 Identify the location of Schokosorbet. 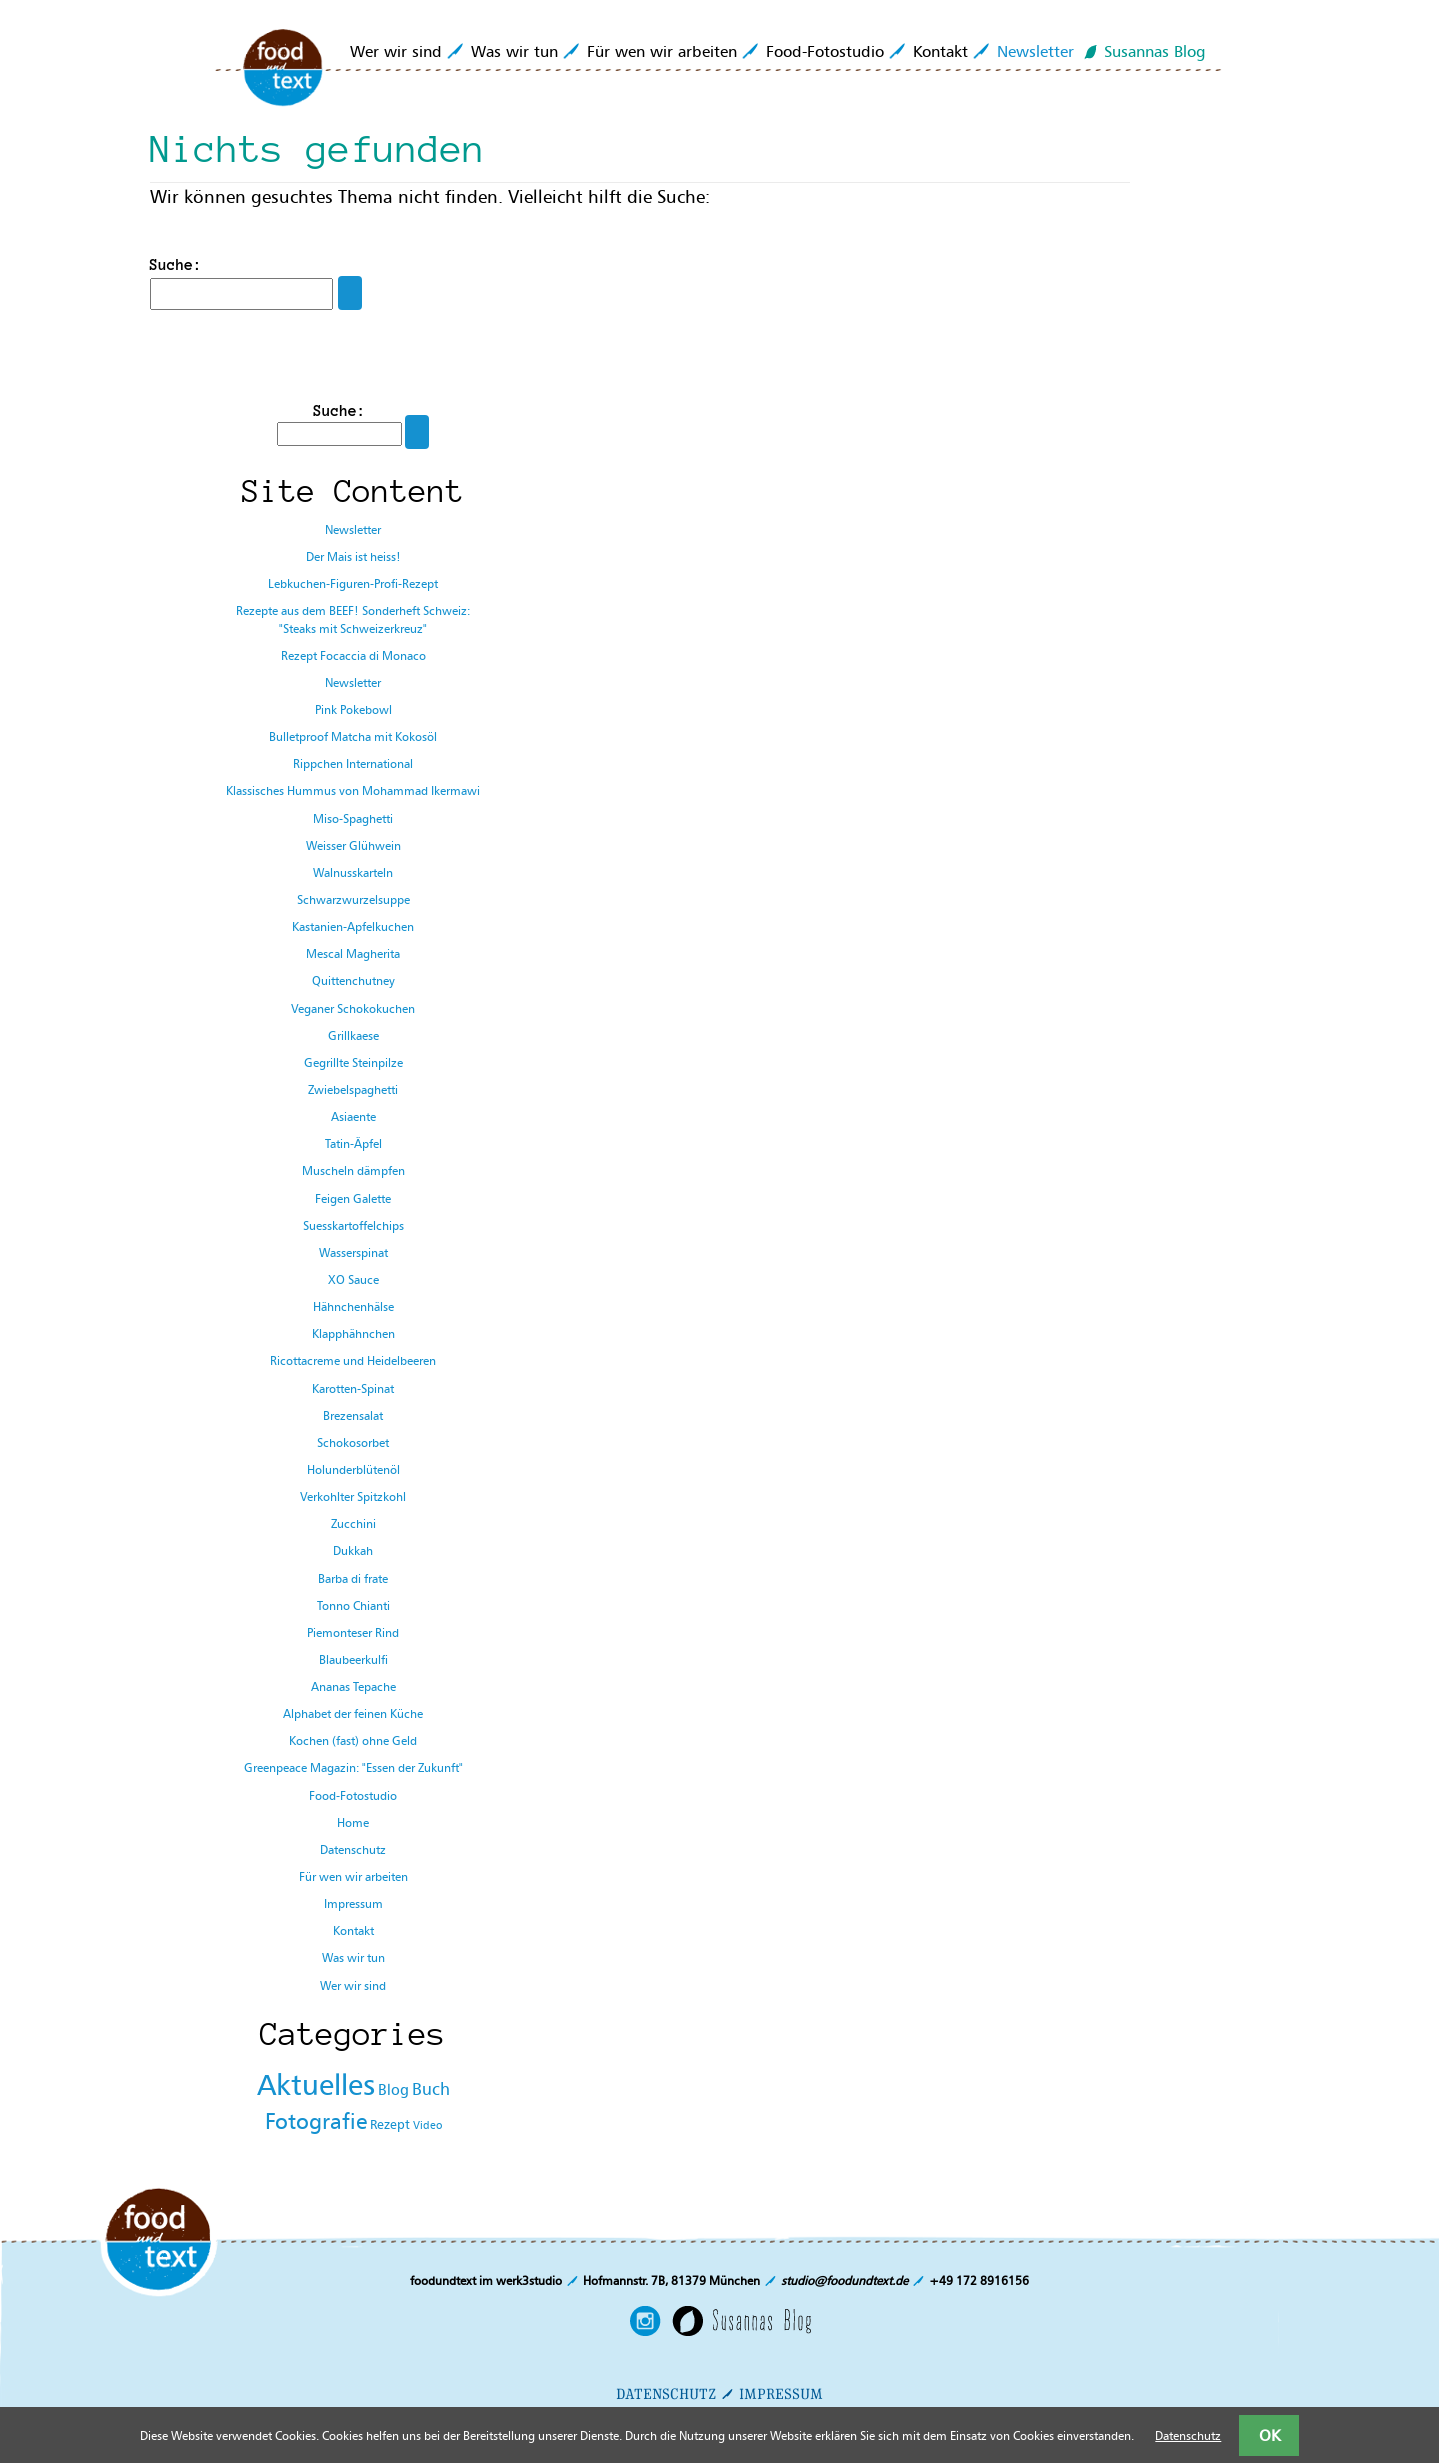
(353, 1442).